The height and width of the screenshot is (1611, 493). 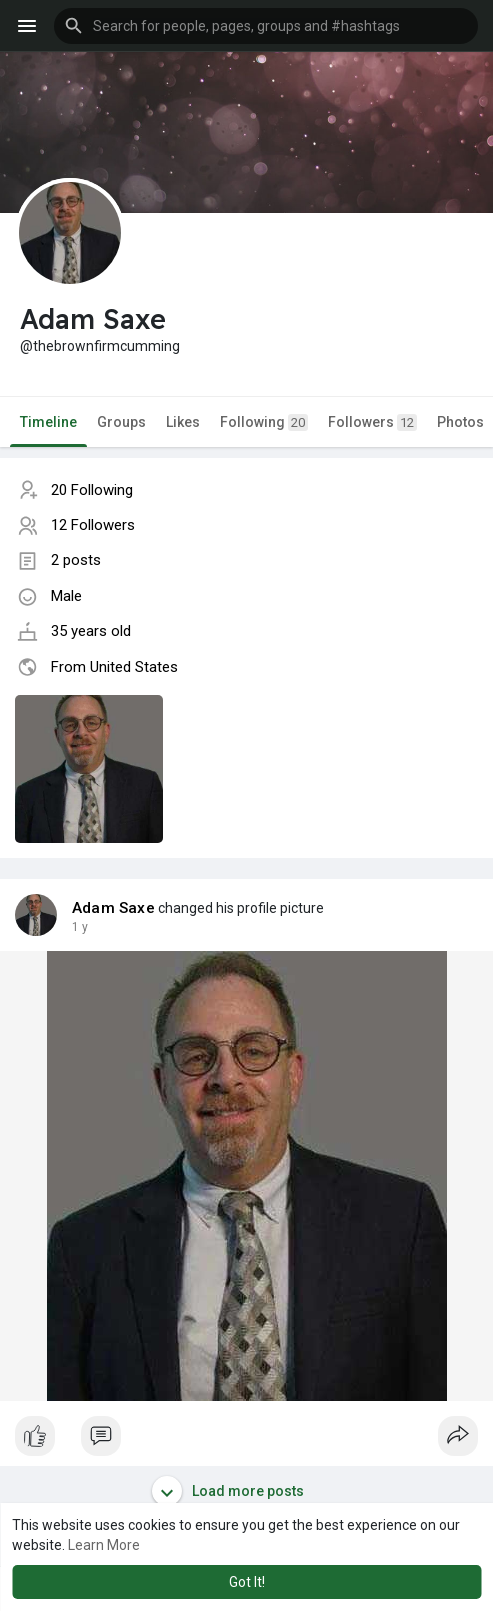 I want to click on Likes, so click(x=183, y=422).